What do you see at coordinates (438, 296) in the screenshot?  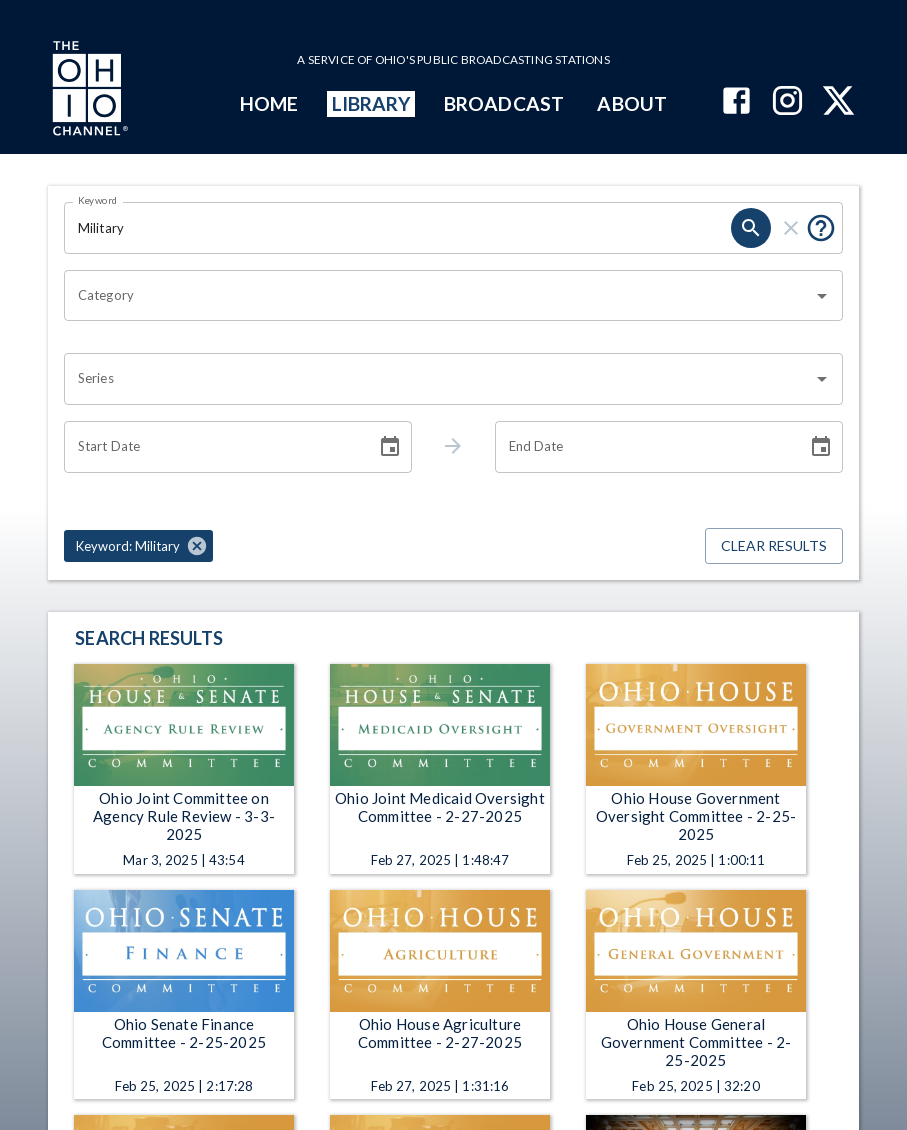 I see `[combobox]` at bounding box center [438, 296].